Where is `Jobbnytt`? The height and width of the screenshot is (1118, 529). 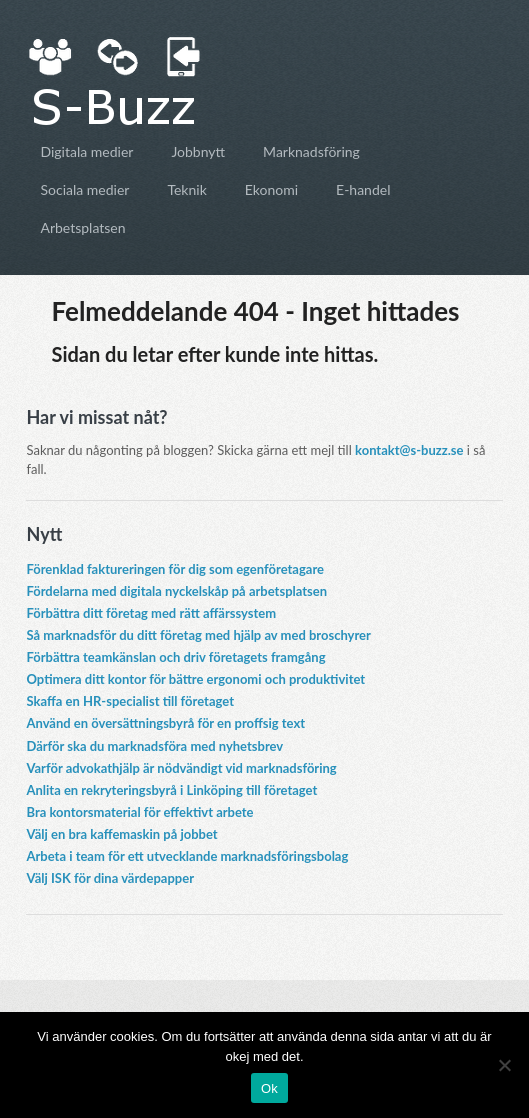 Jobbnytt is located at coordinates (198, 151).